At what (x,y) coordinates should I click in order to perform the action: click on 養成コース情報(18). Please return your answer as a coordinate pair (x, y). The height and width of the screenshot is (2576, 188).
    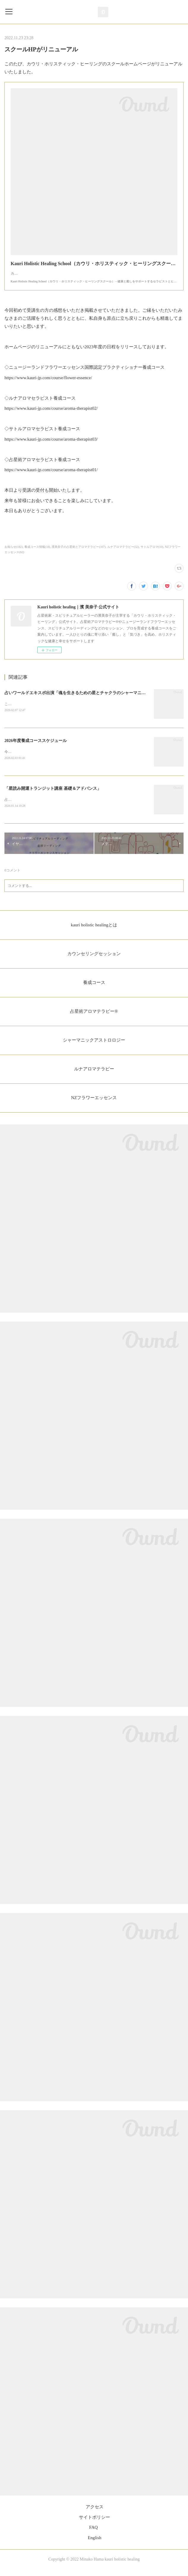
    Looking at the image, I should click on (37, 552).